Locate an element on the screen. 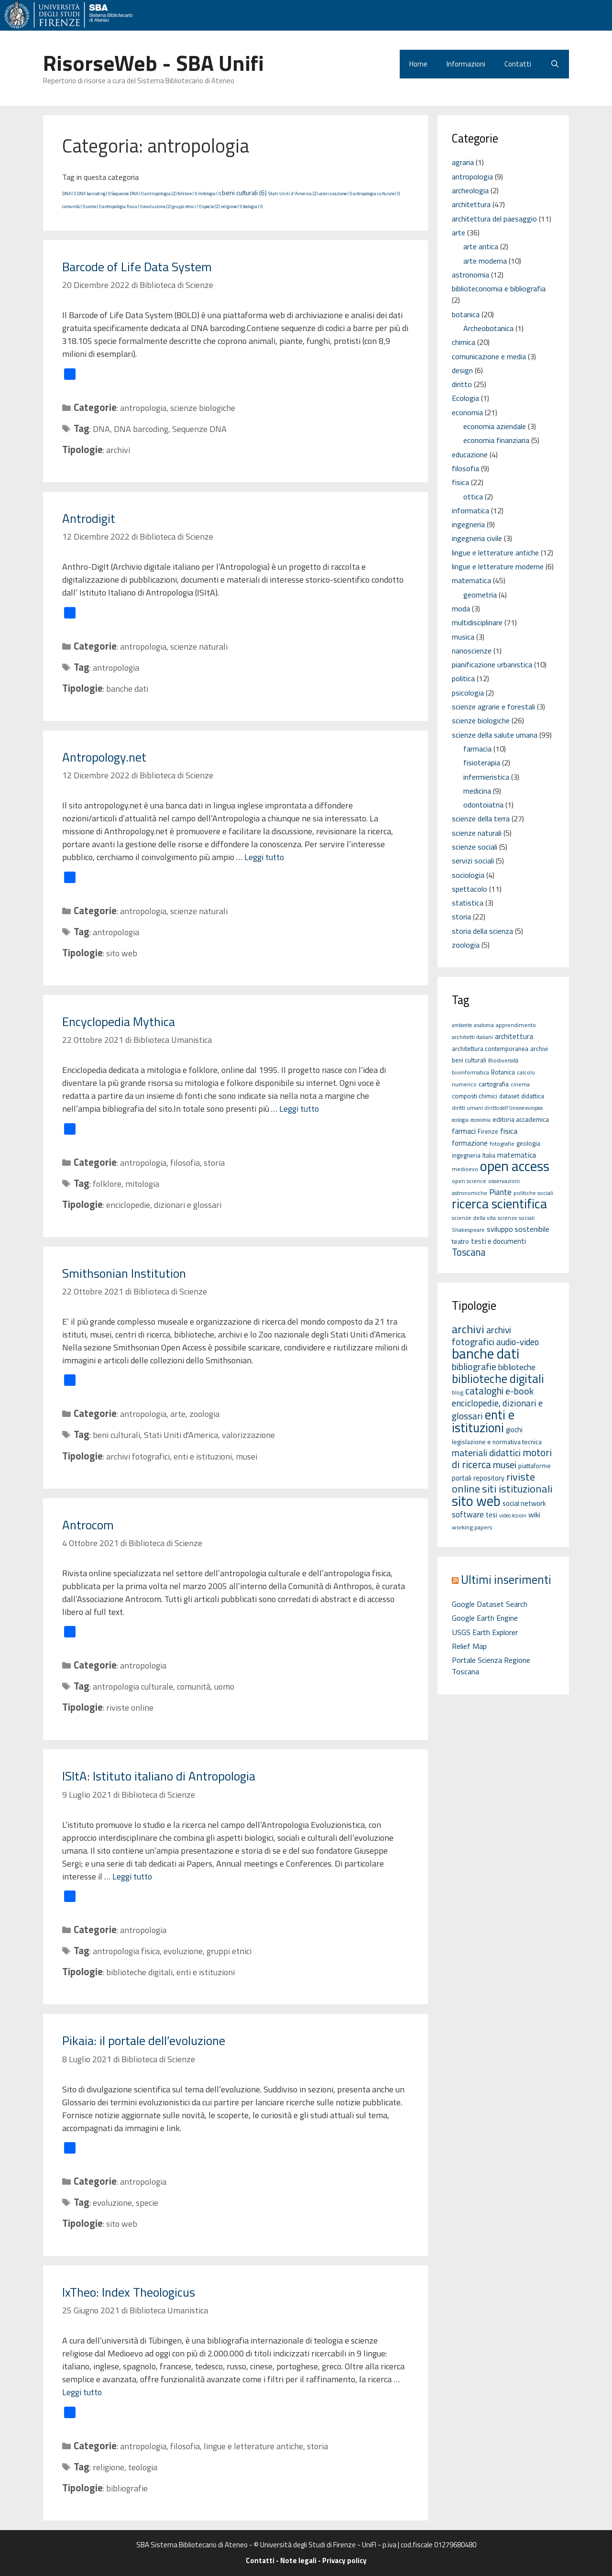 The image size is (612, 2576). archivi fotografici [archivi fotografici (15 elementi)] is located at coordinates (481, 1336).